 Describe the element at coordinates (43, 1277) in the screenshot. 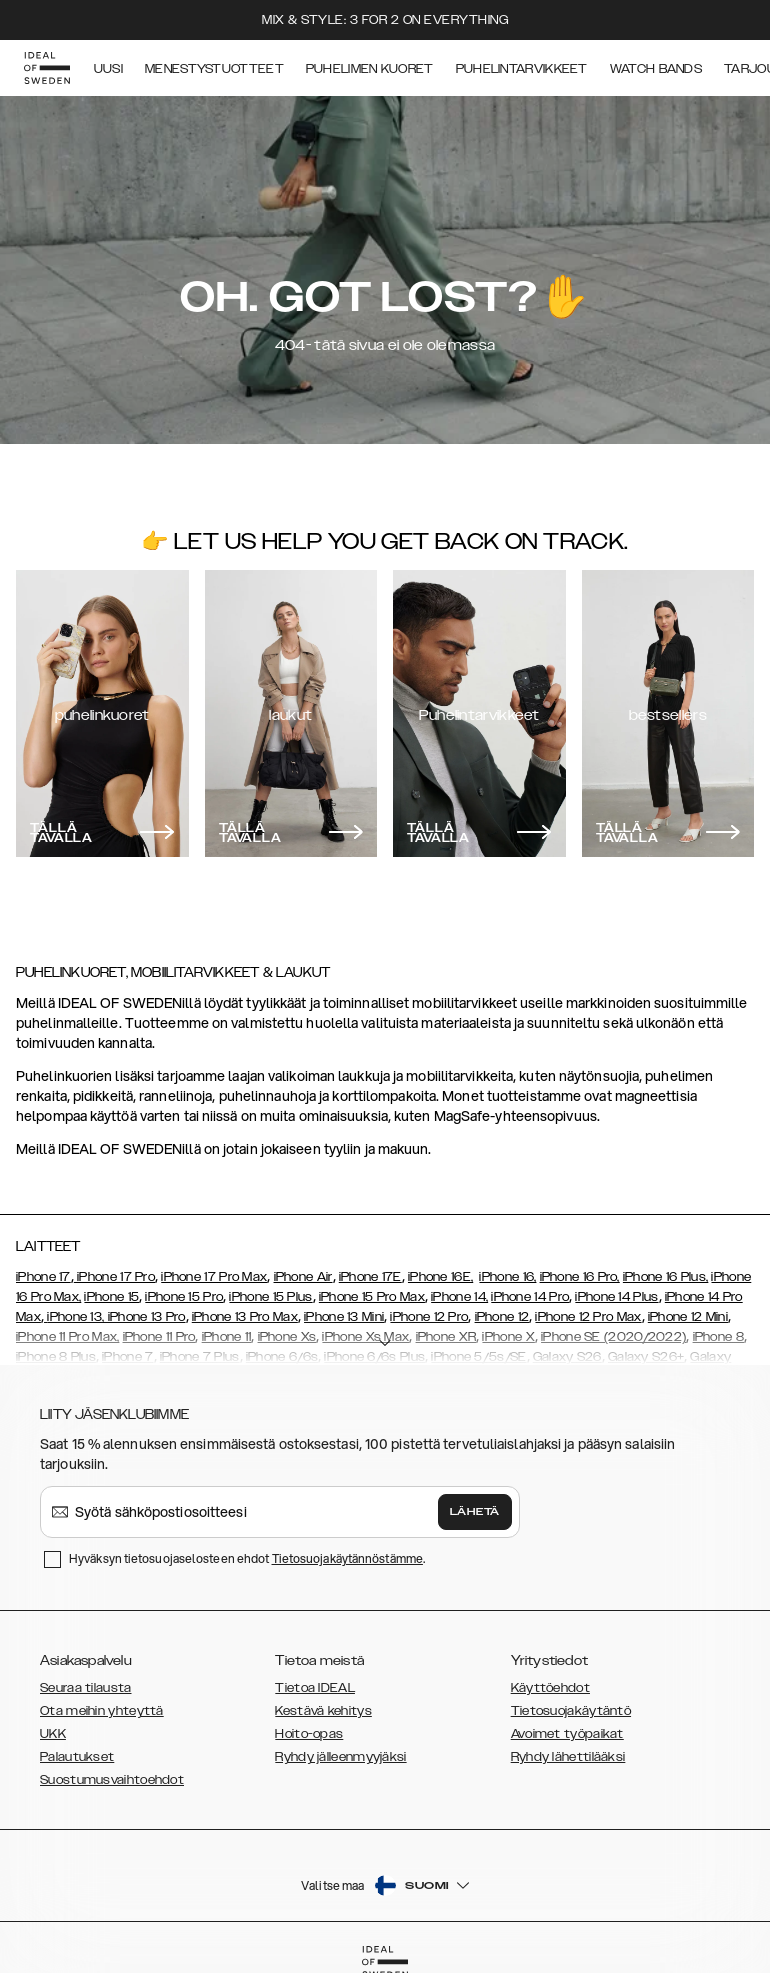

I see `iPhone 17` at that location.